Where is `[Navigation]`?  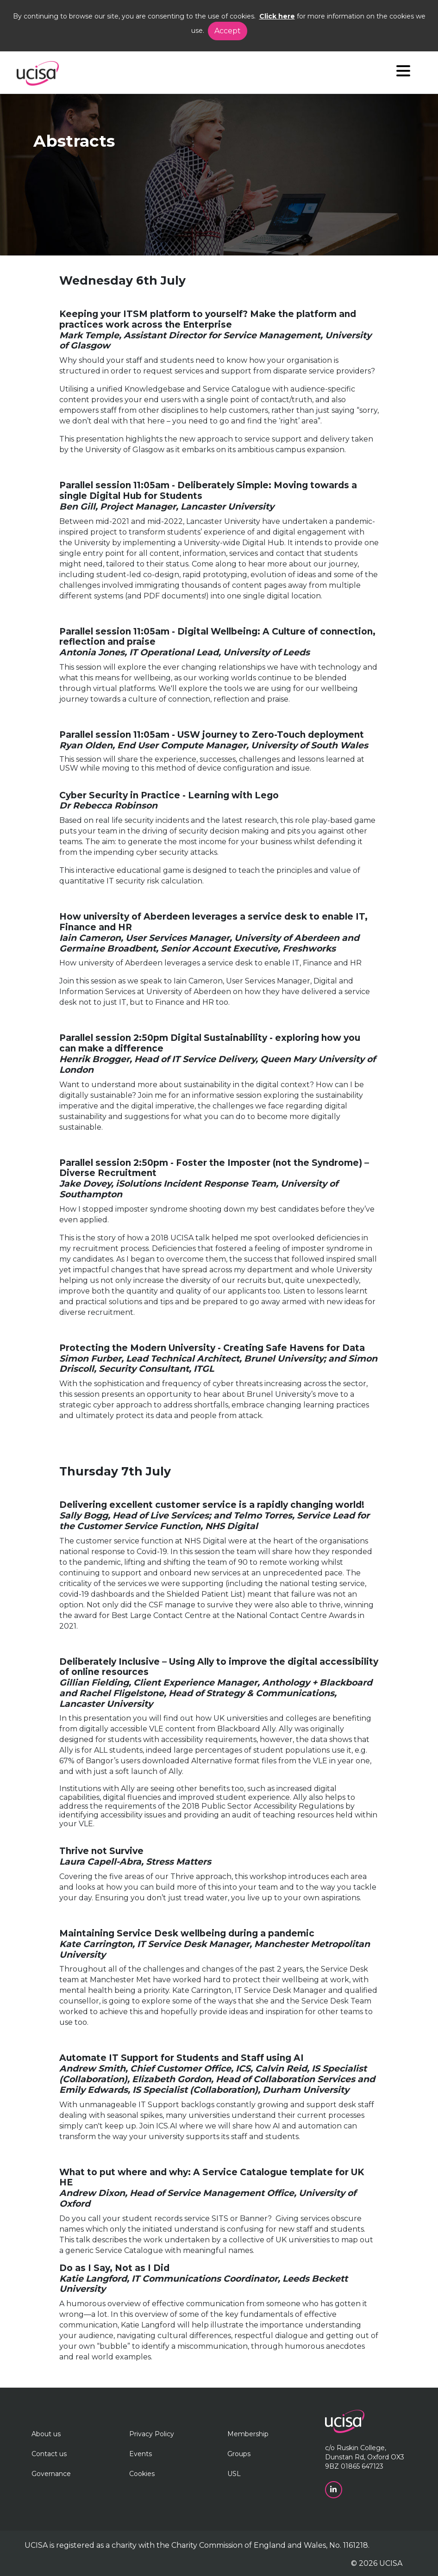
[Navigation] is located at coordinates (403, 73).